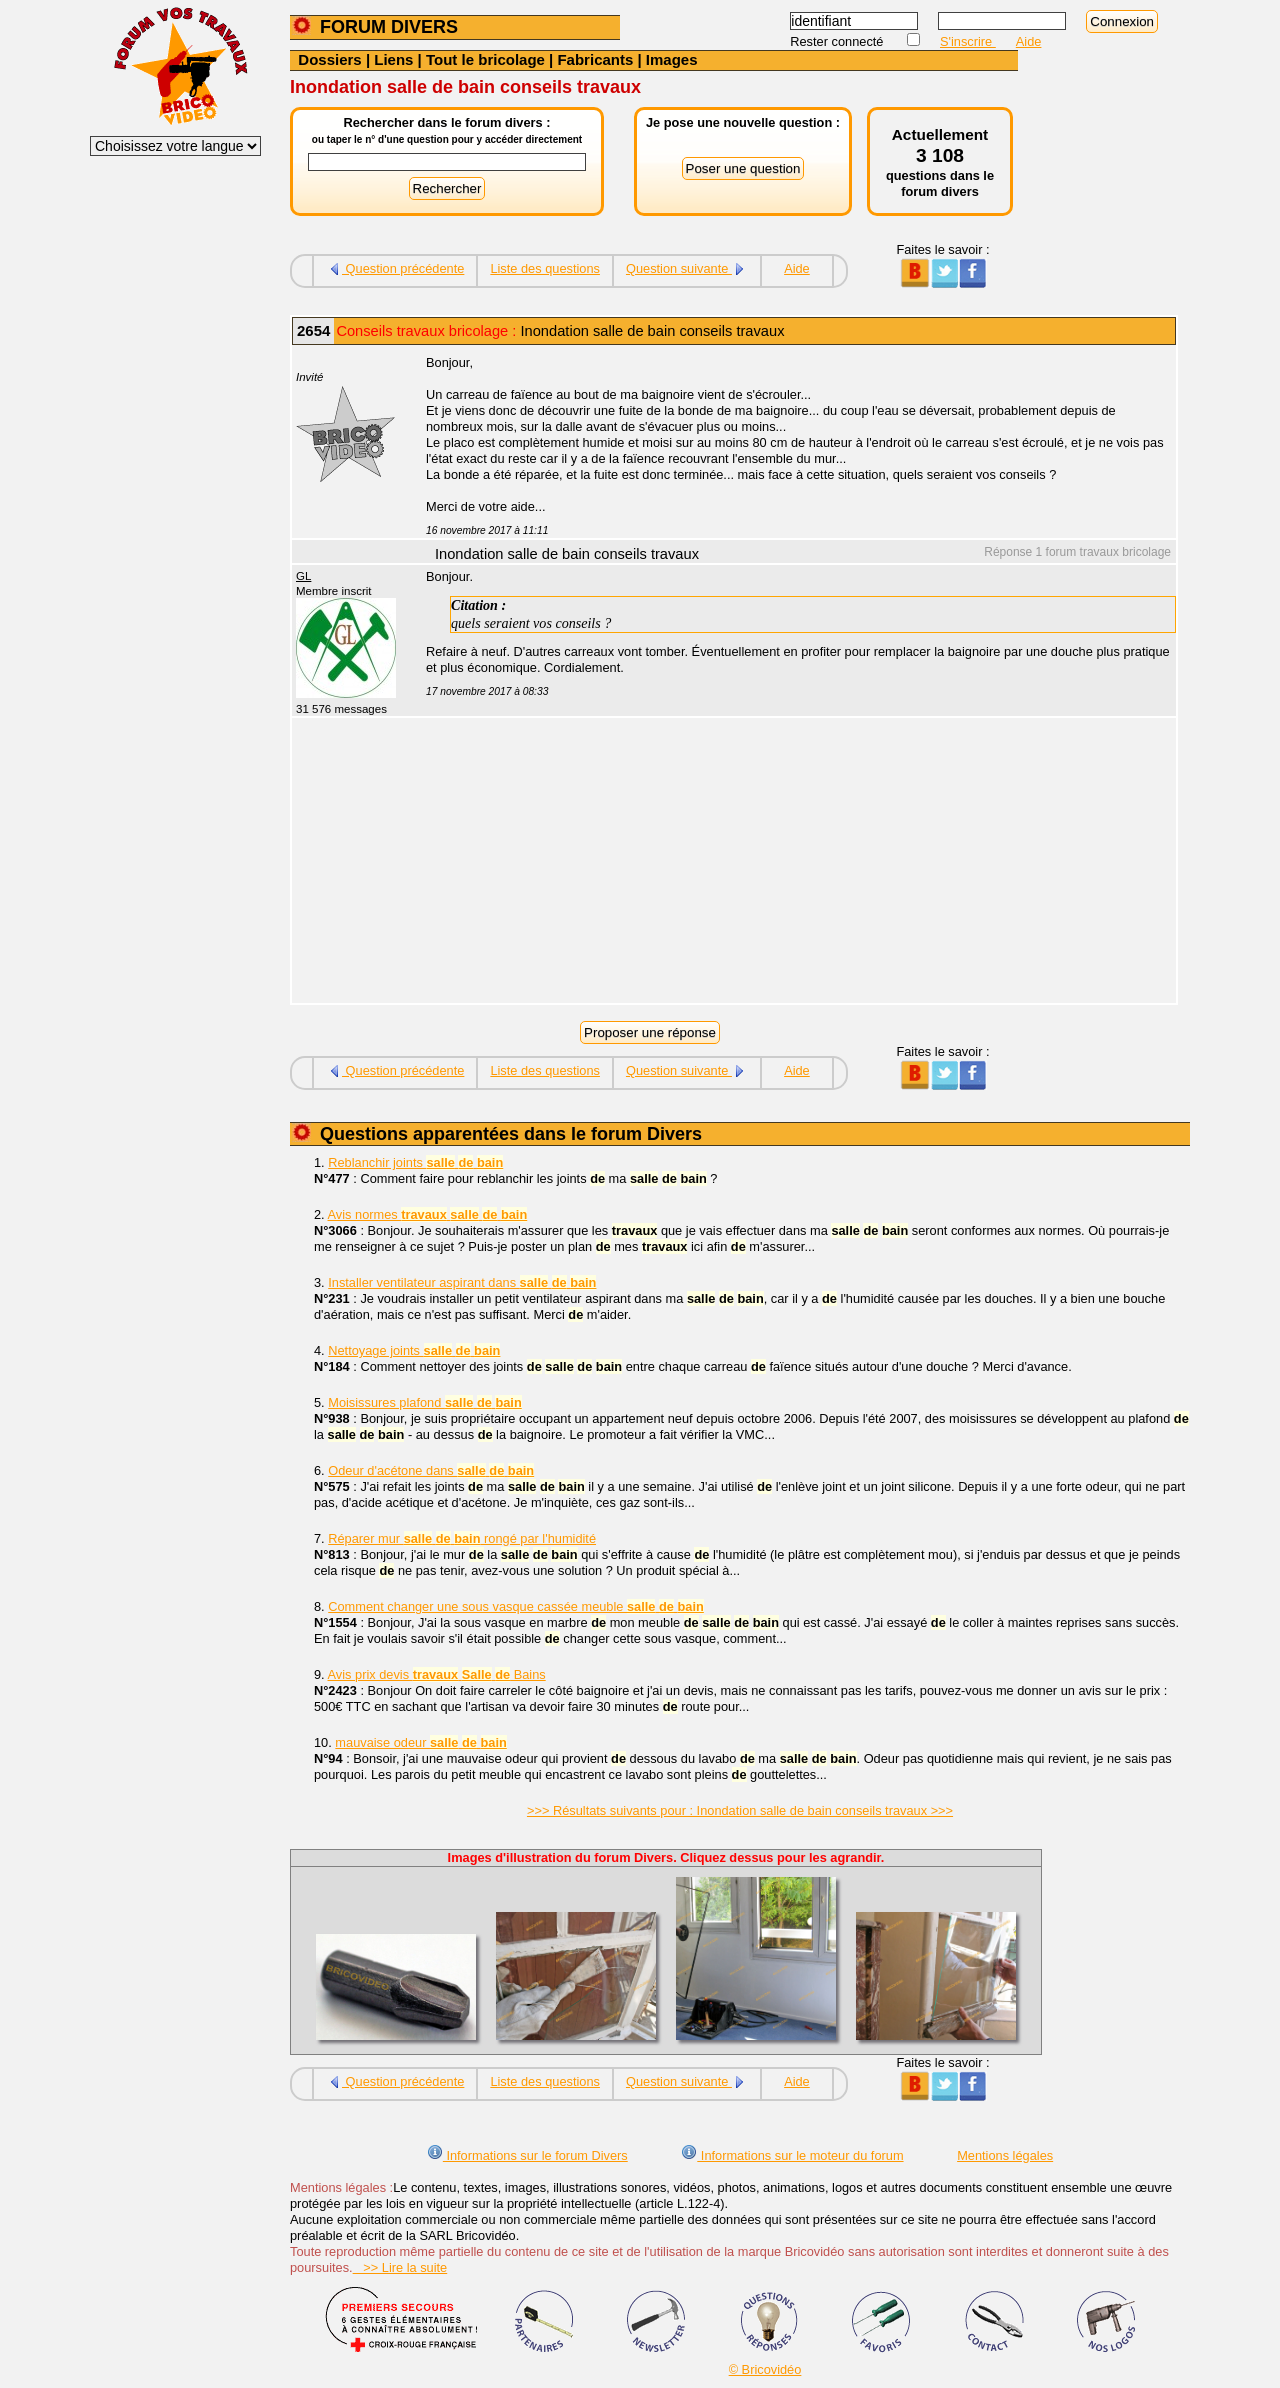 This screenshot has width=1280, height=2388. What do you see at coordinates (414, 1350) in the screenshot?
I see `Nettoyage joints` at bounding box center [414, 1350].